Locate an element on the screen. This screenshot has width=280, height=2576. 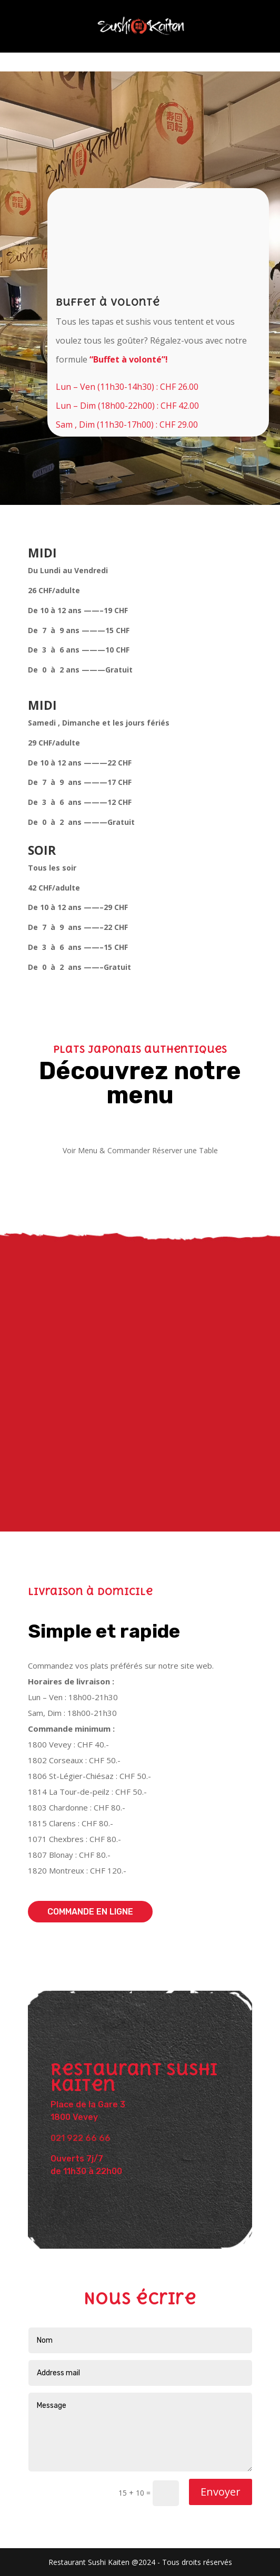
Envoyer is located at coordinates (221, 2492).